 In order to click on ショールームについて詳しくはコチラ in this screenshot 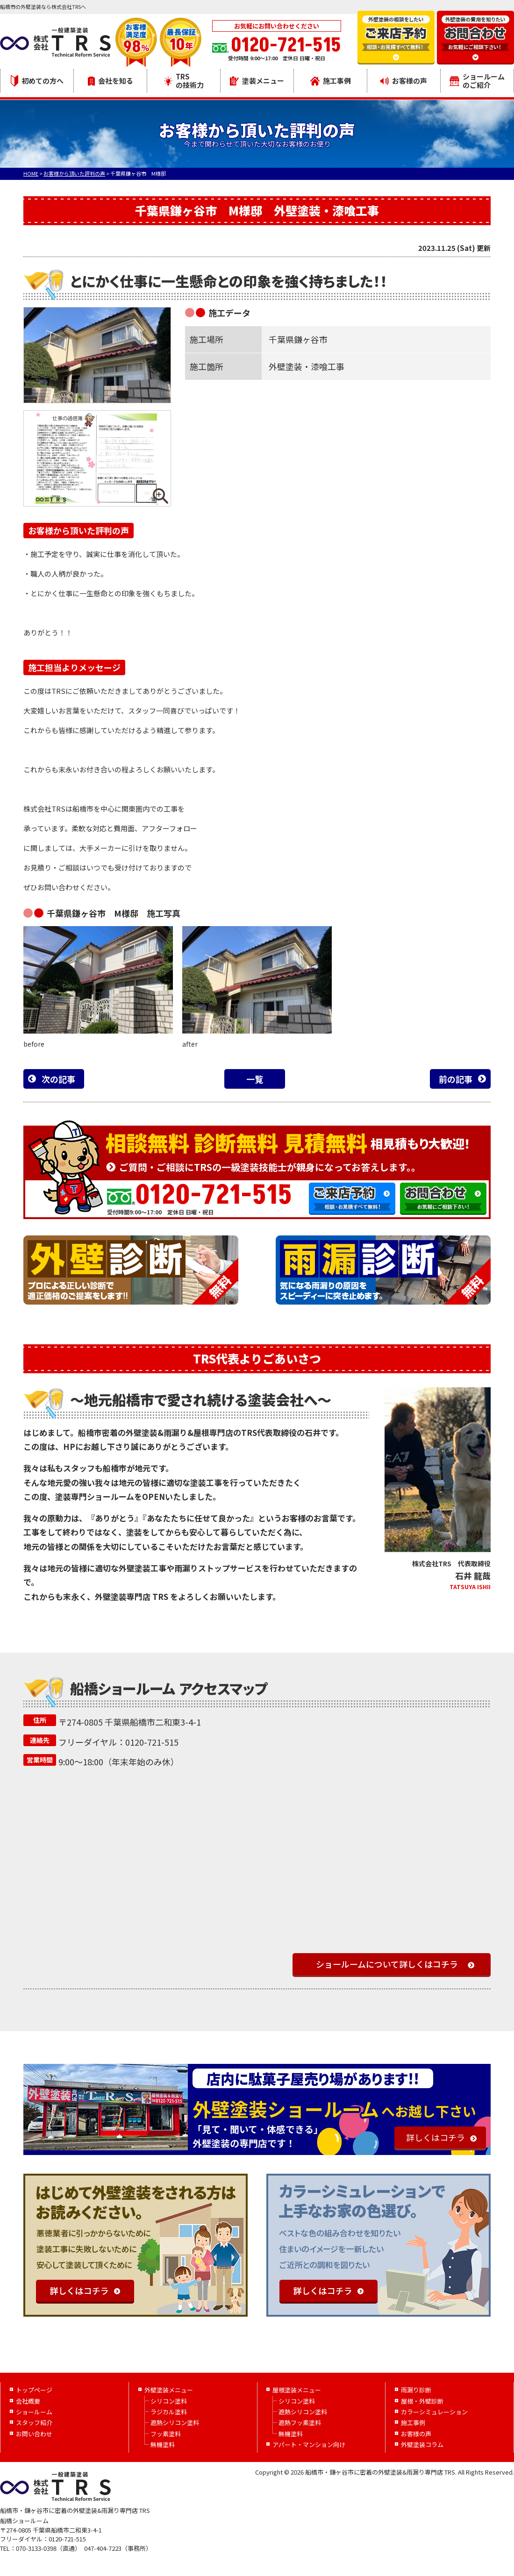, I will do `click(387, 1964)`.